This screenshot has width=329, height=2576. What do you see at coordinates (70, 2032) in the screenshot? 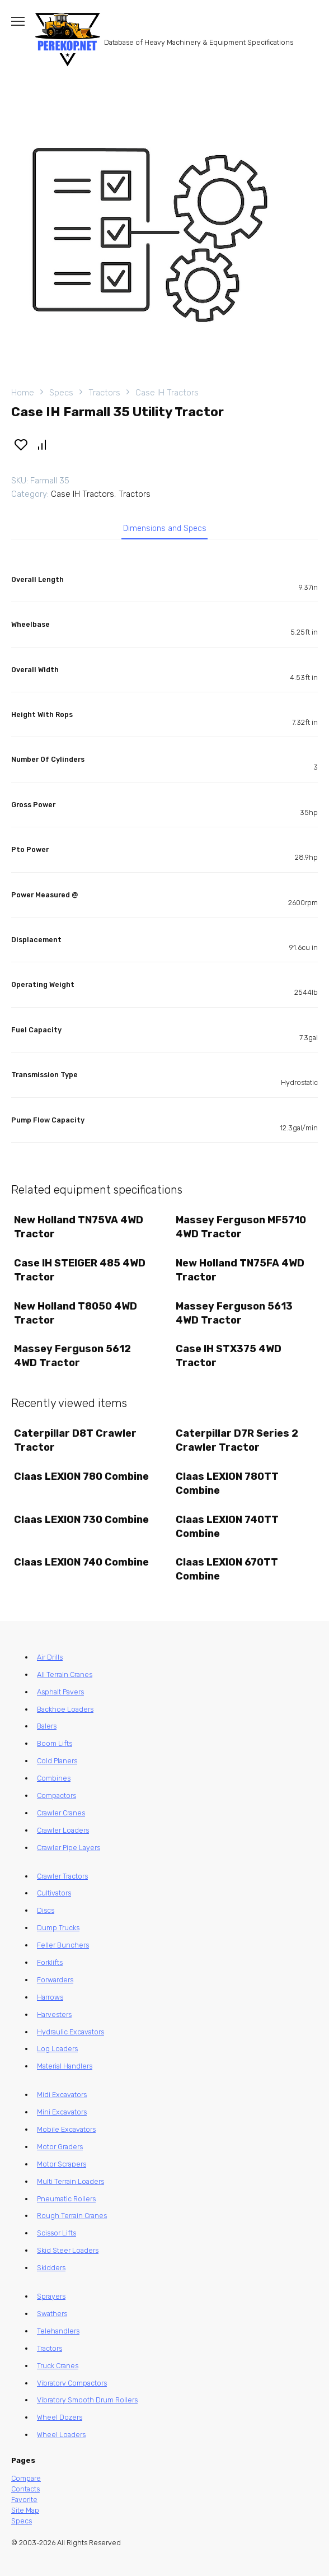
I see `Hydraulic Excavators` at bounding box center [70, 2032].